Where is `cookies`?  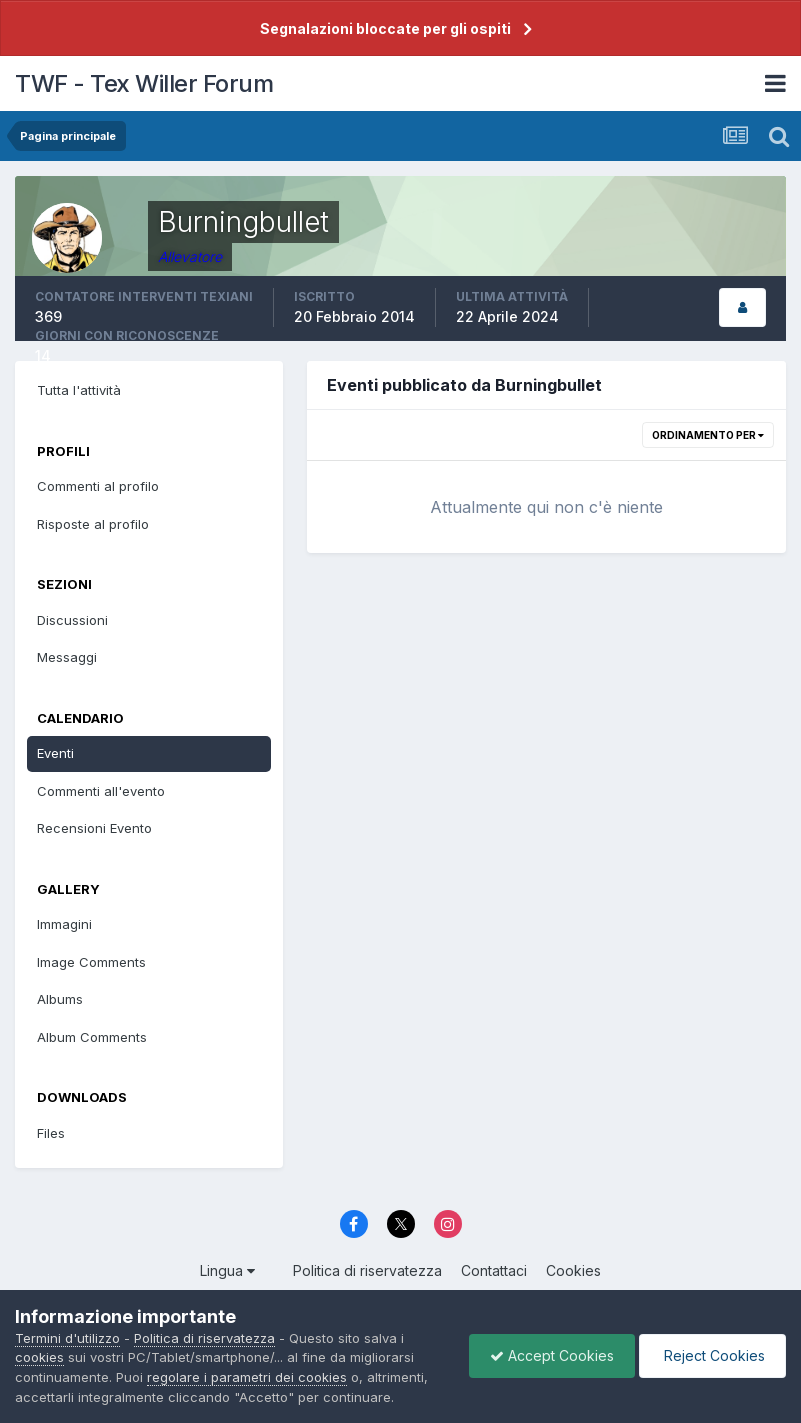
cookies is located at coordinates (39, 1357).